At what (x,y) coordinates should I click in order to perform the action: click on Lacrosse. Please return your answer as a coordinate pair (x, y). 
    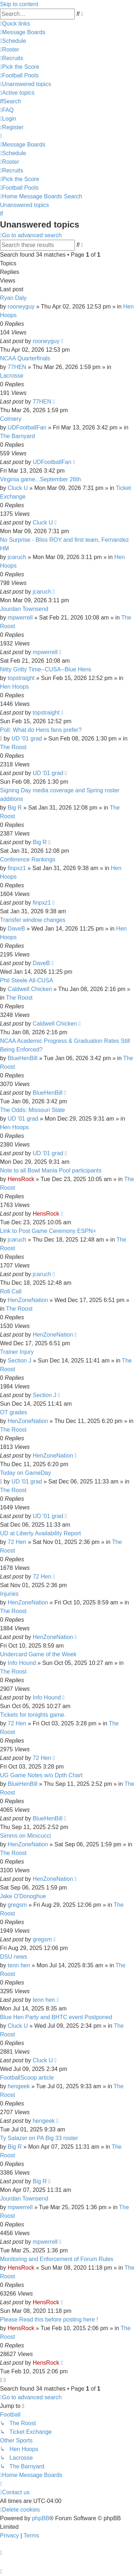
    Looking at the image, I should click on (11, 376).